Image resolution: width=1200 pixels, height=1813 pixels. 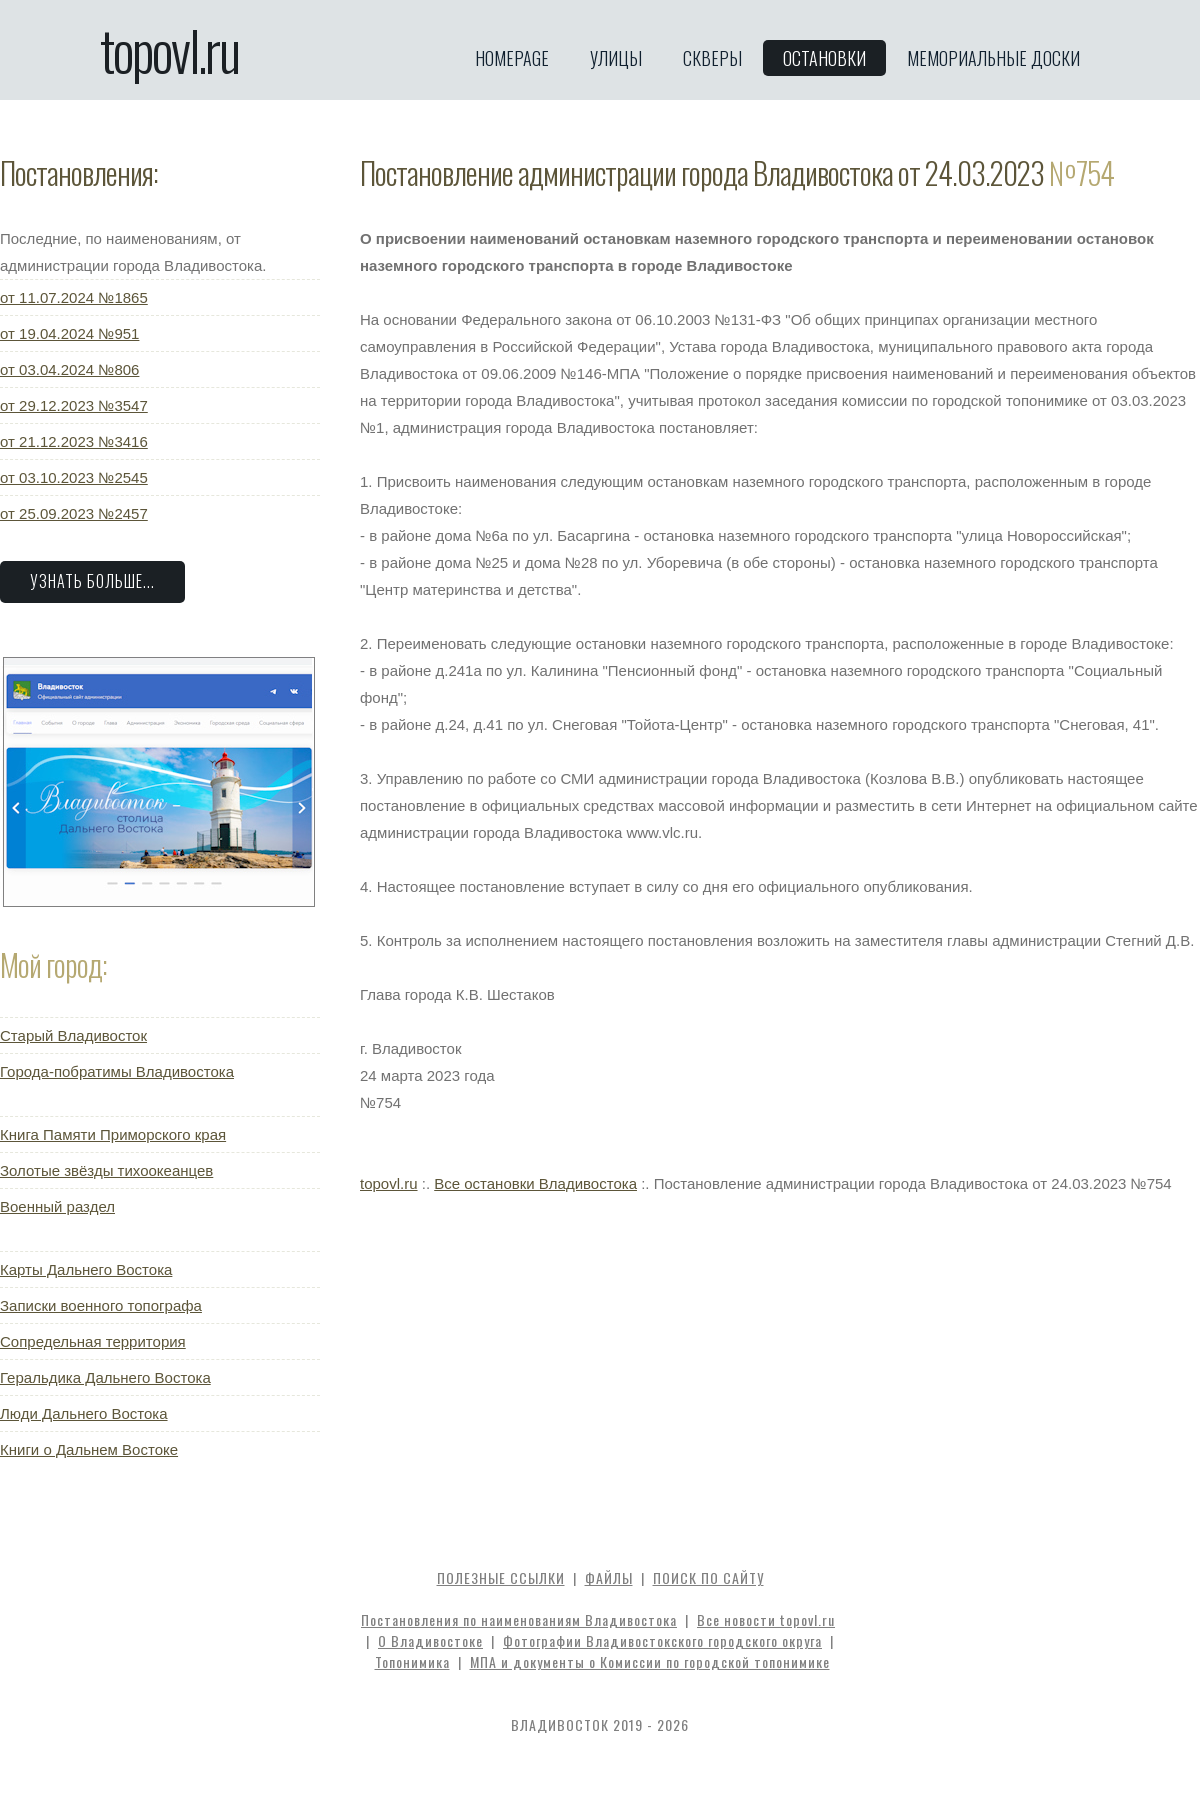 I want to click on Люди Дальнего Востока, so click(x=84, y=1413).